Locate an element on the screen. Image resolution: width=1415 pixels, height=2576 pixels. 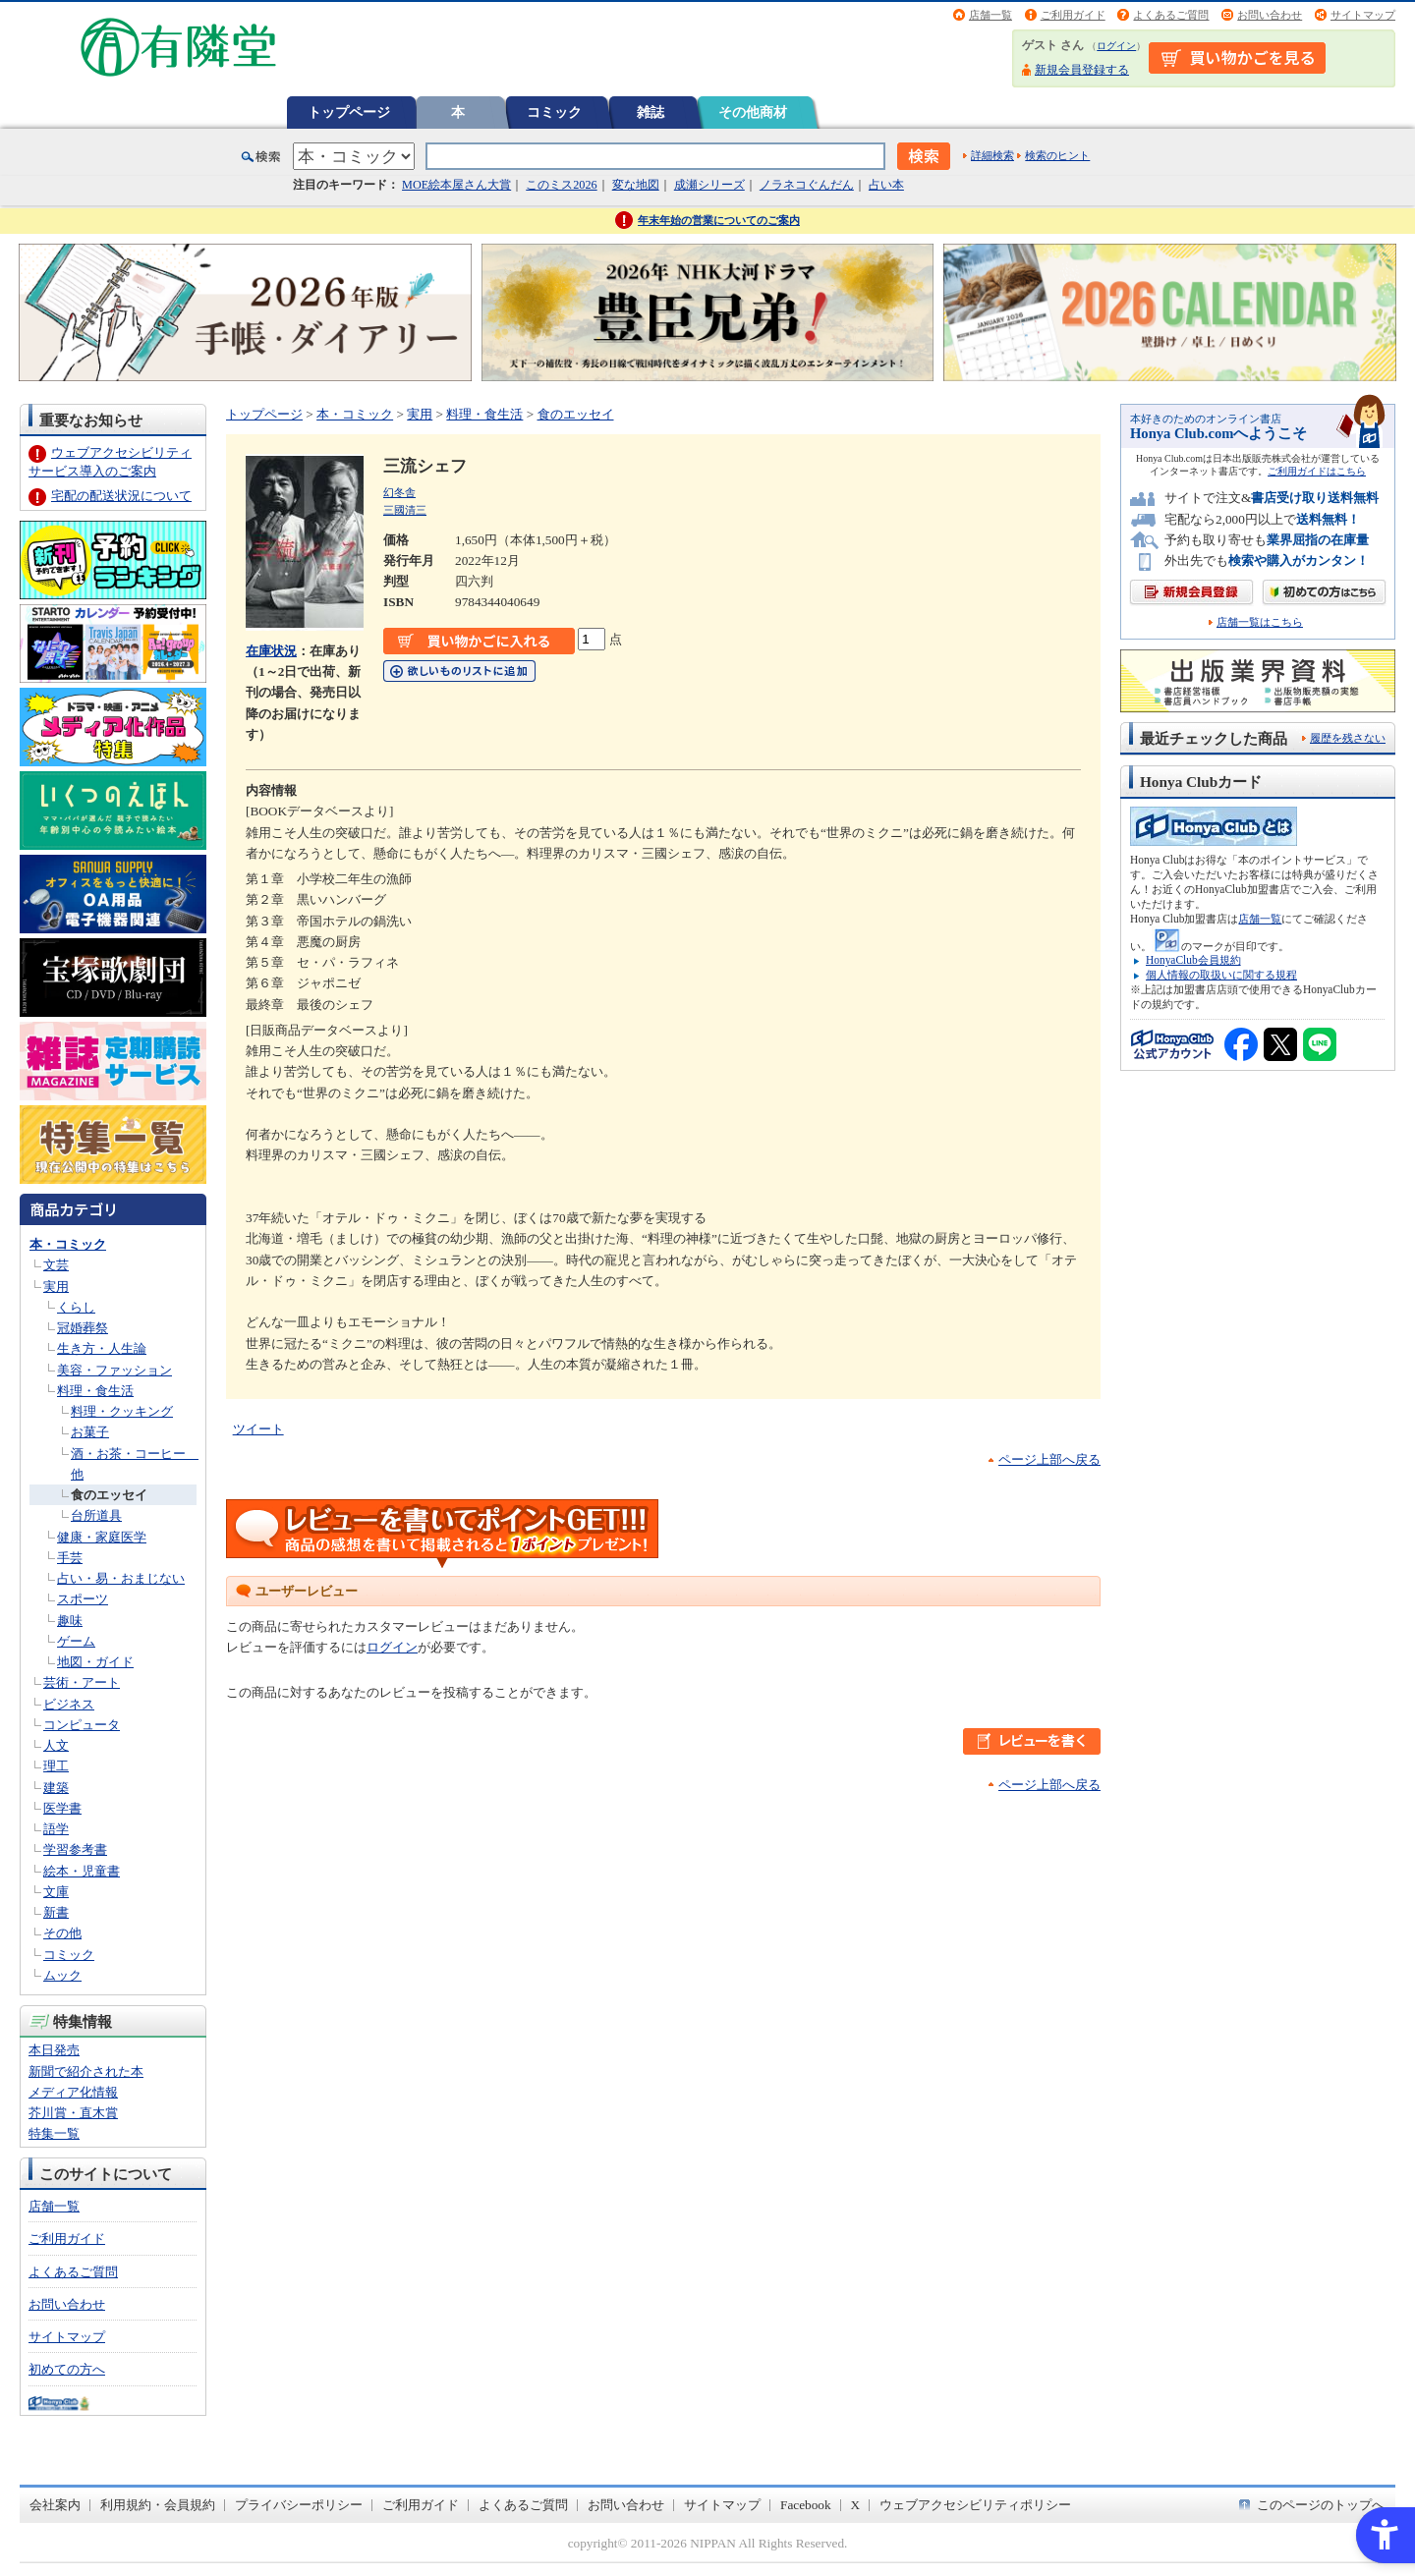
本日発売 is located at coordinates (54, 2050).